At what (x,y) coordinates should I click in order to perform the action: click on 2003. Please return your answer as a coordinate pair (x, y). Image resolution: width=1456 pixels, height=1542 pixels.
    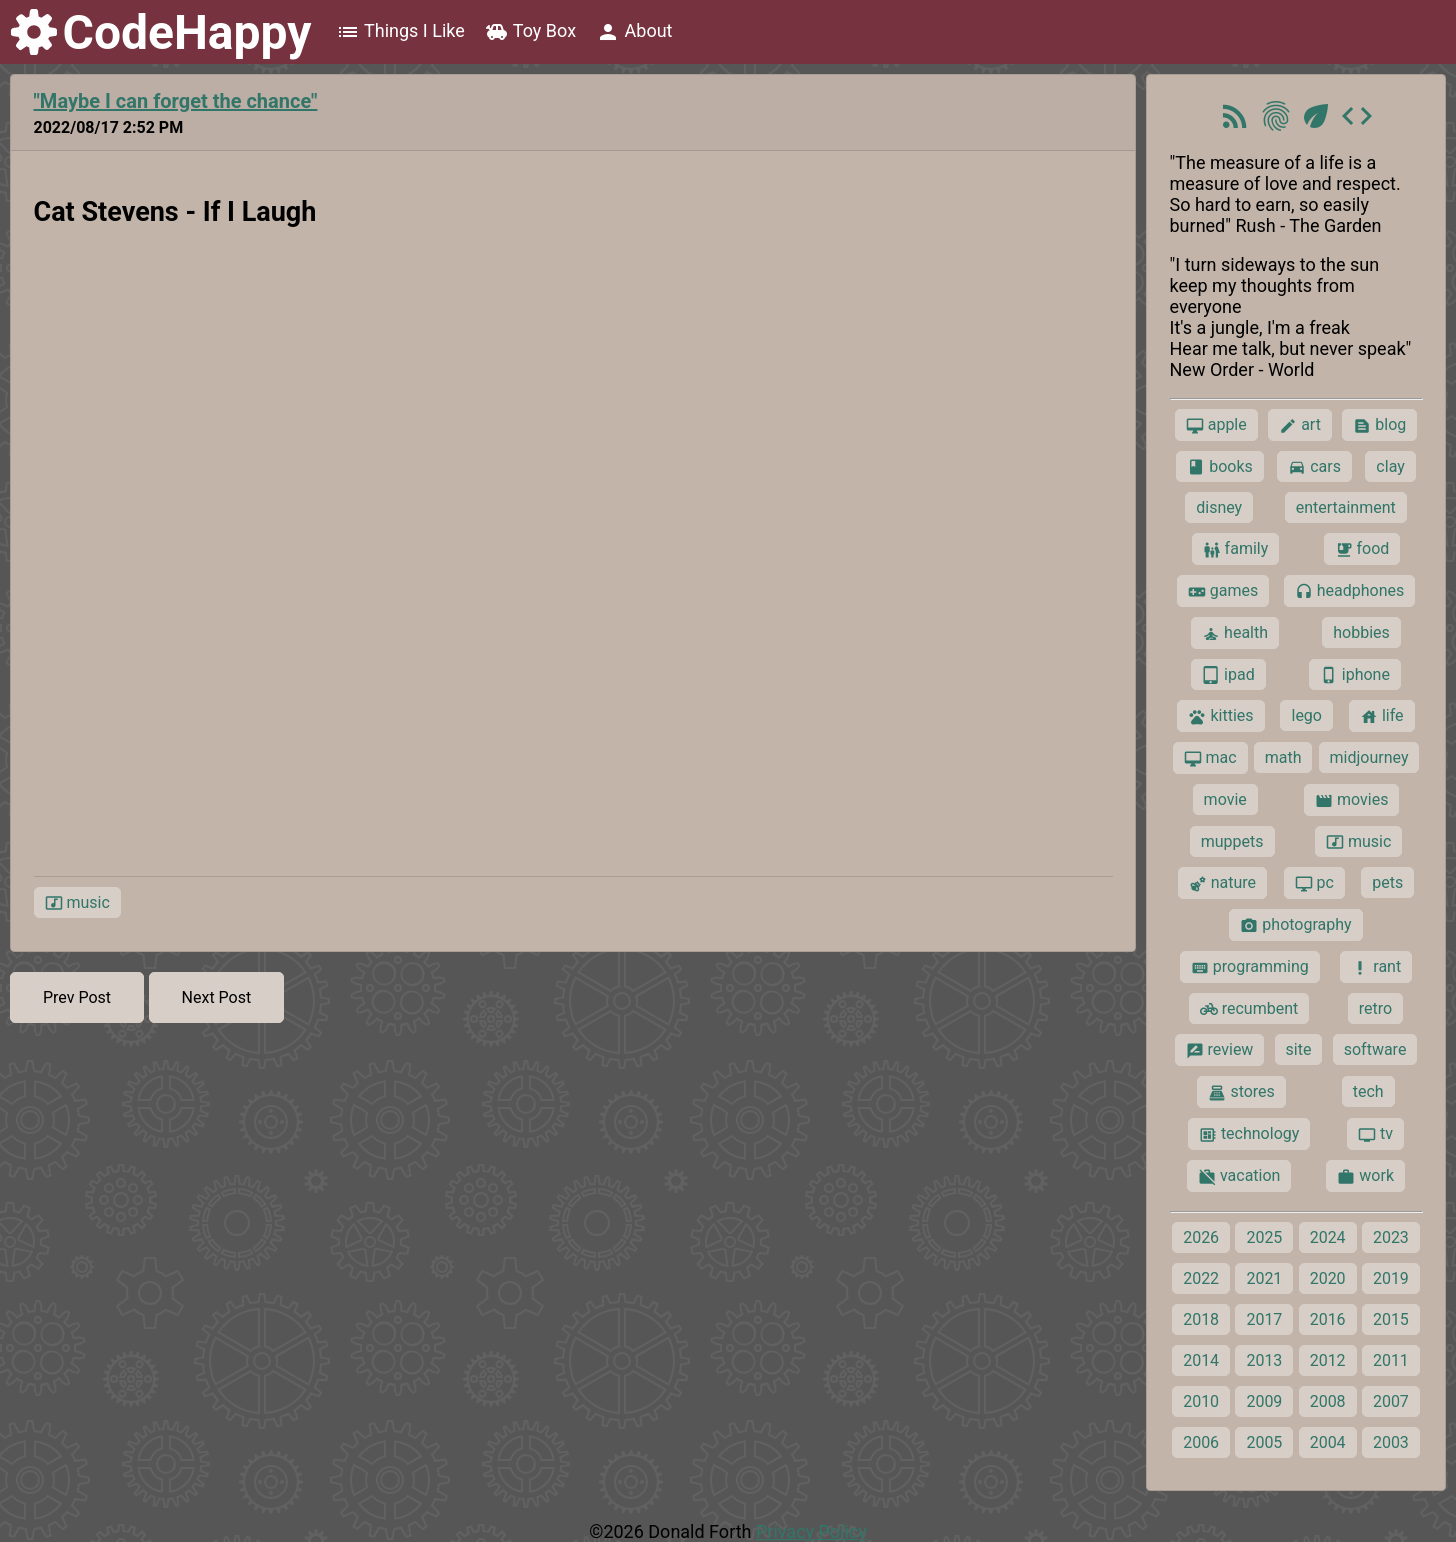
    Looking at the image, I should click on (1391, 1442).